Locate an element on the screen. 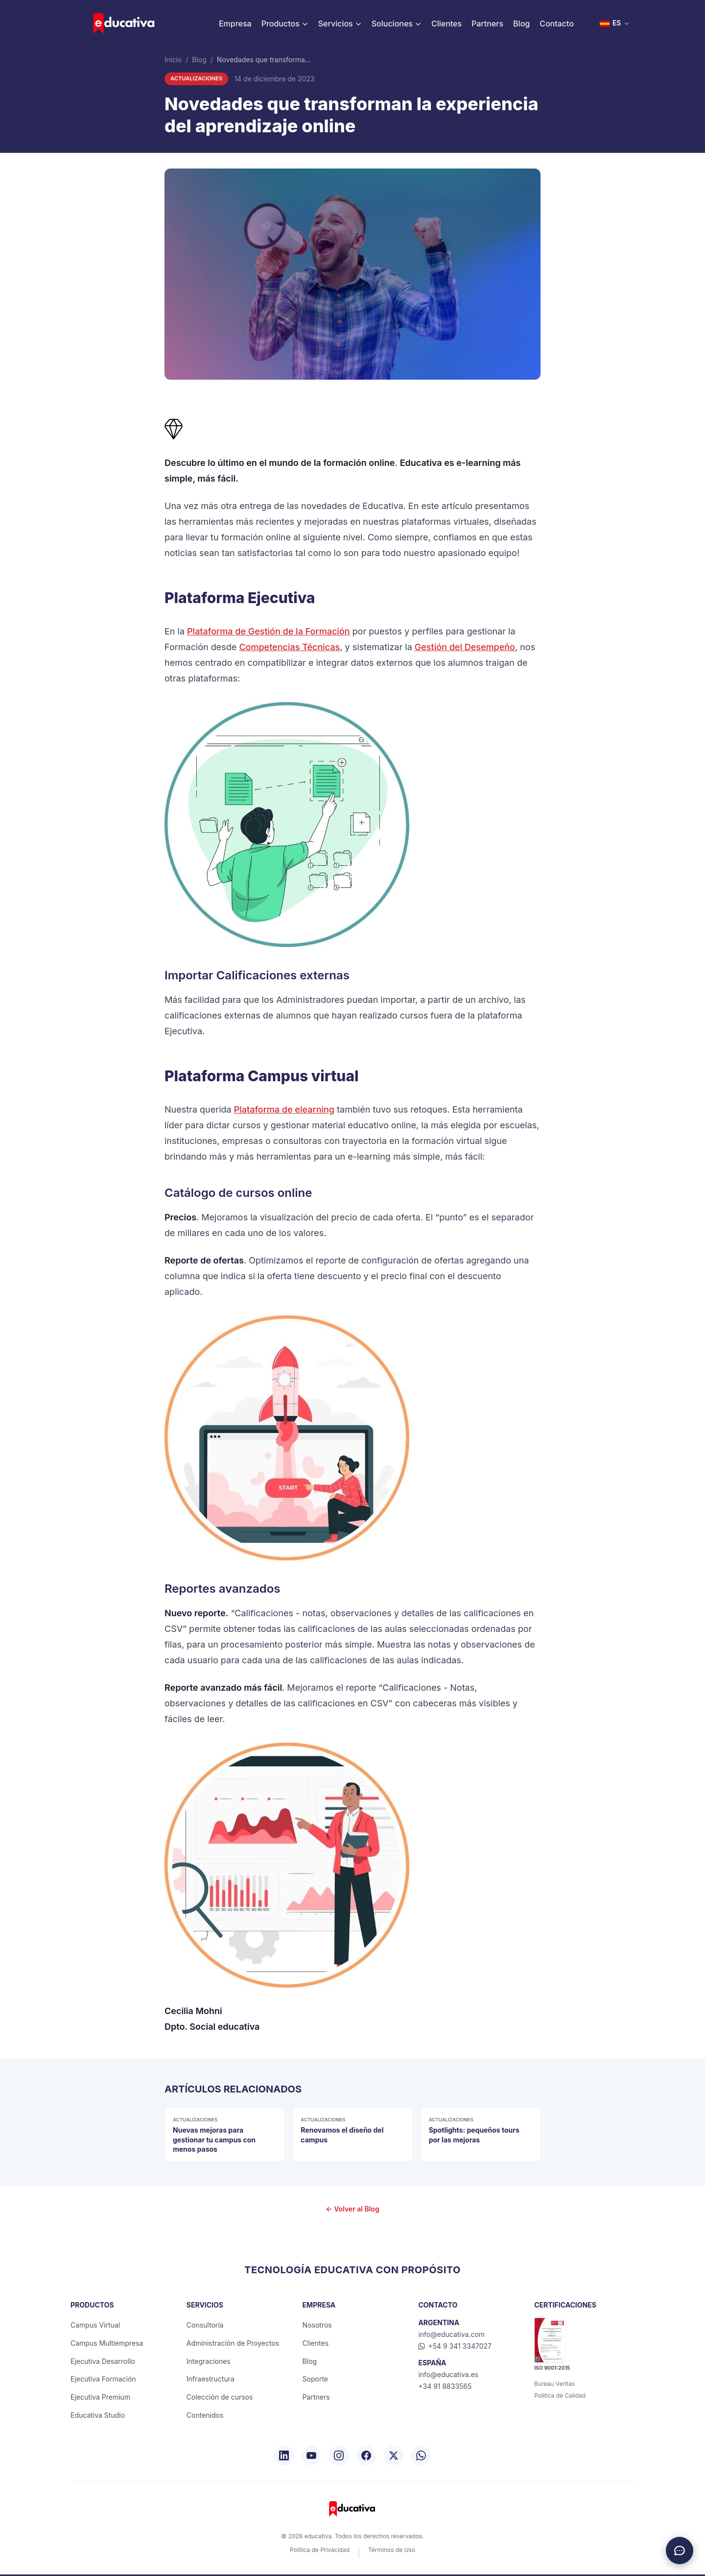  Plataforma de elearning is located at coordinates (284, 1109).